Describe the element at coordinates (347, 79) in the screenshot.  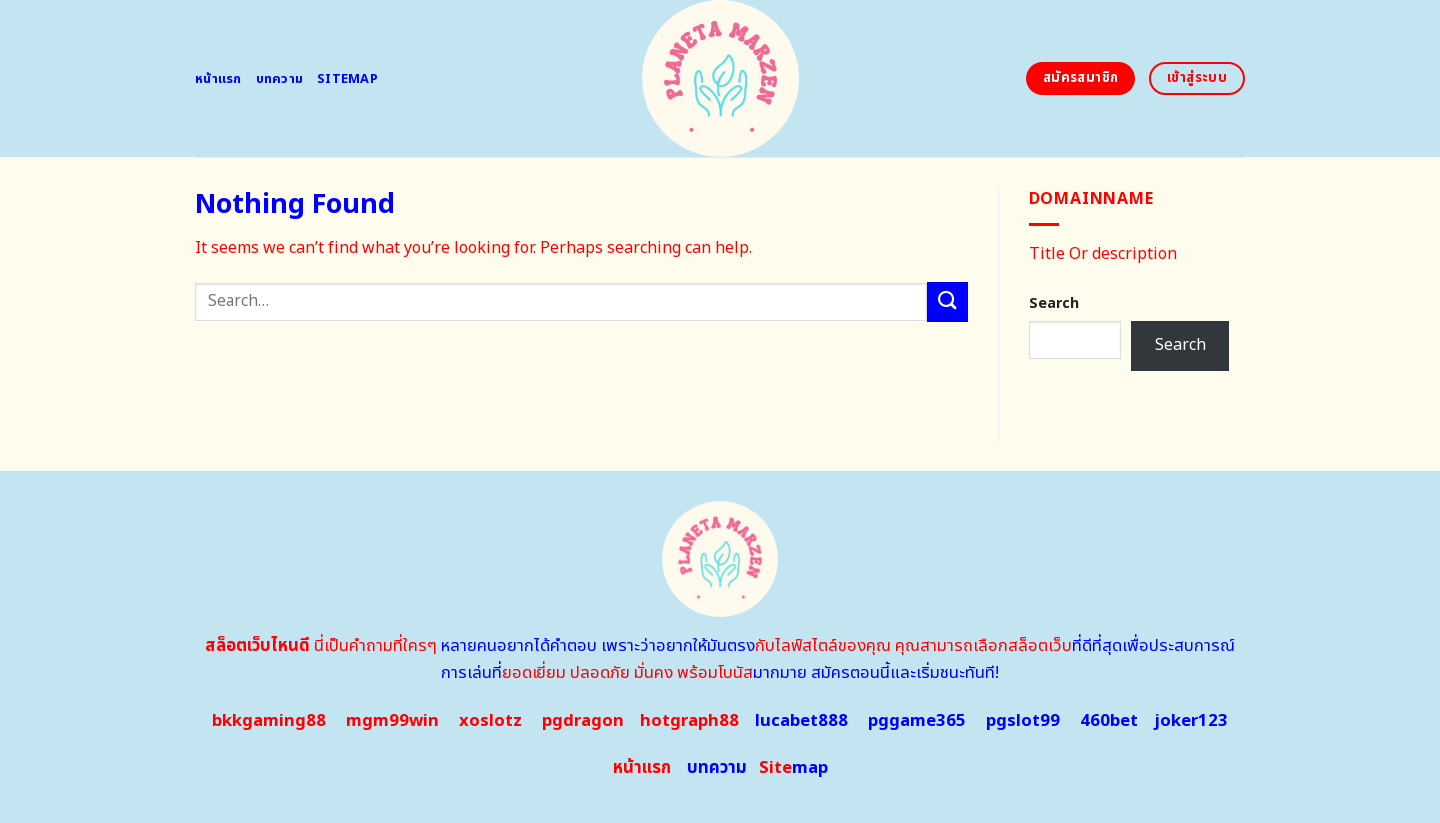
I see `Sitemap` at that location.